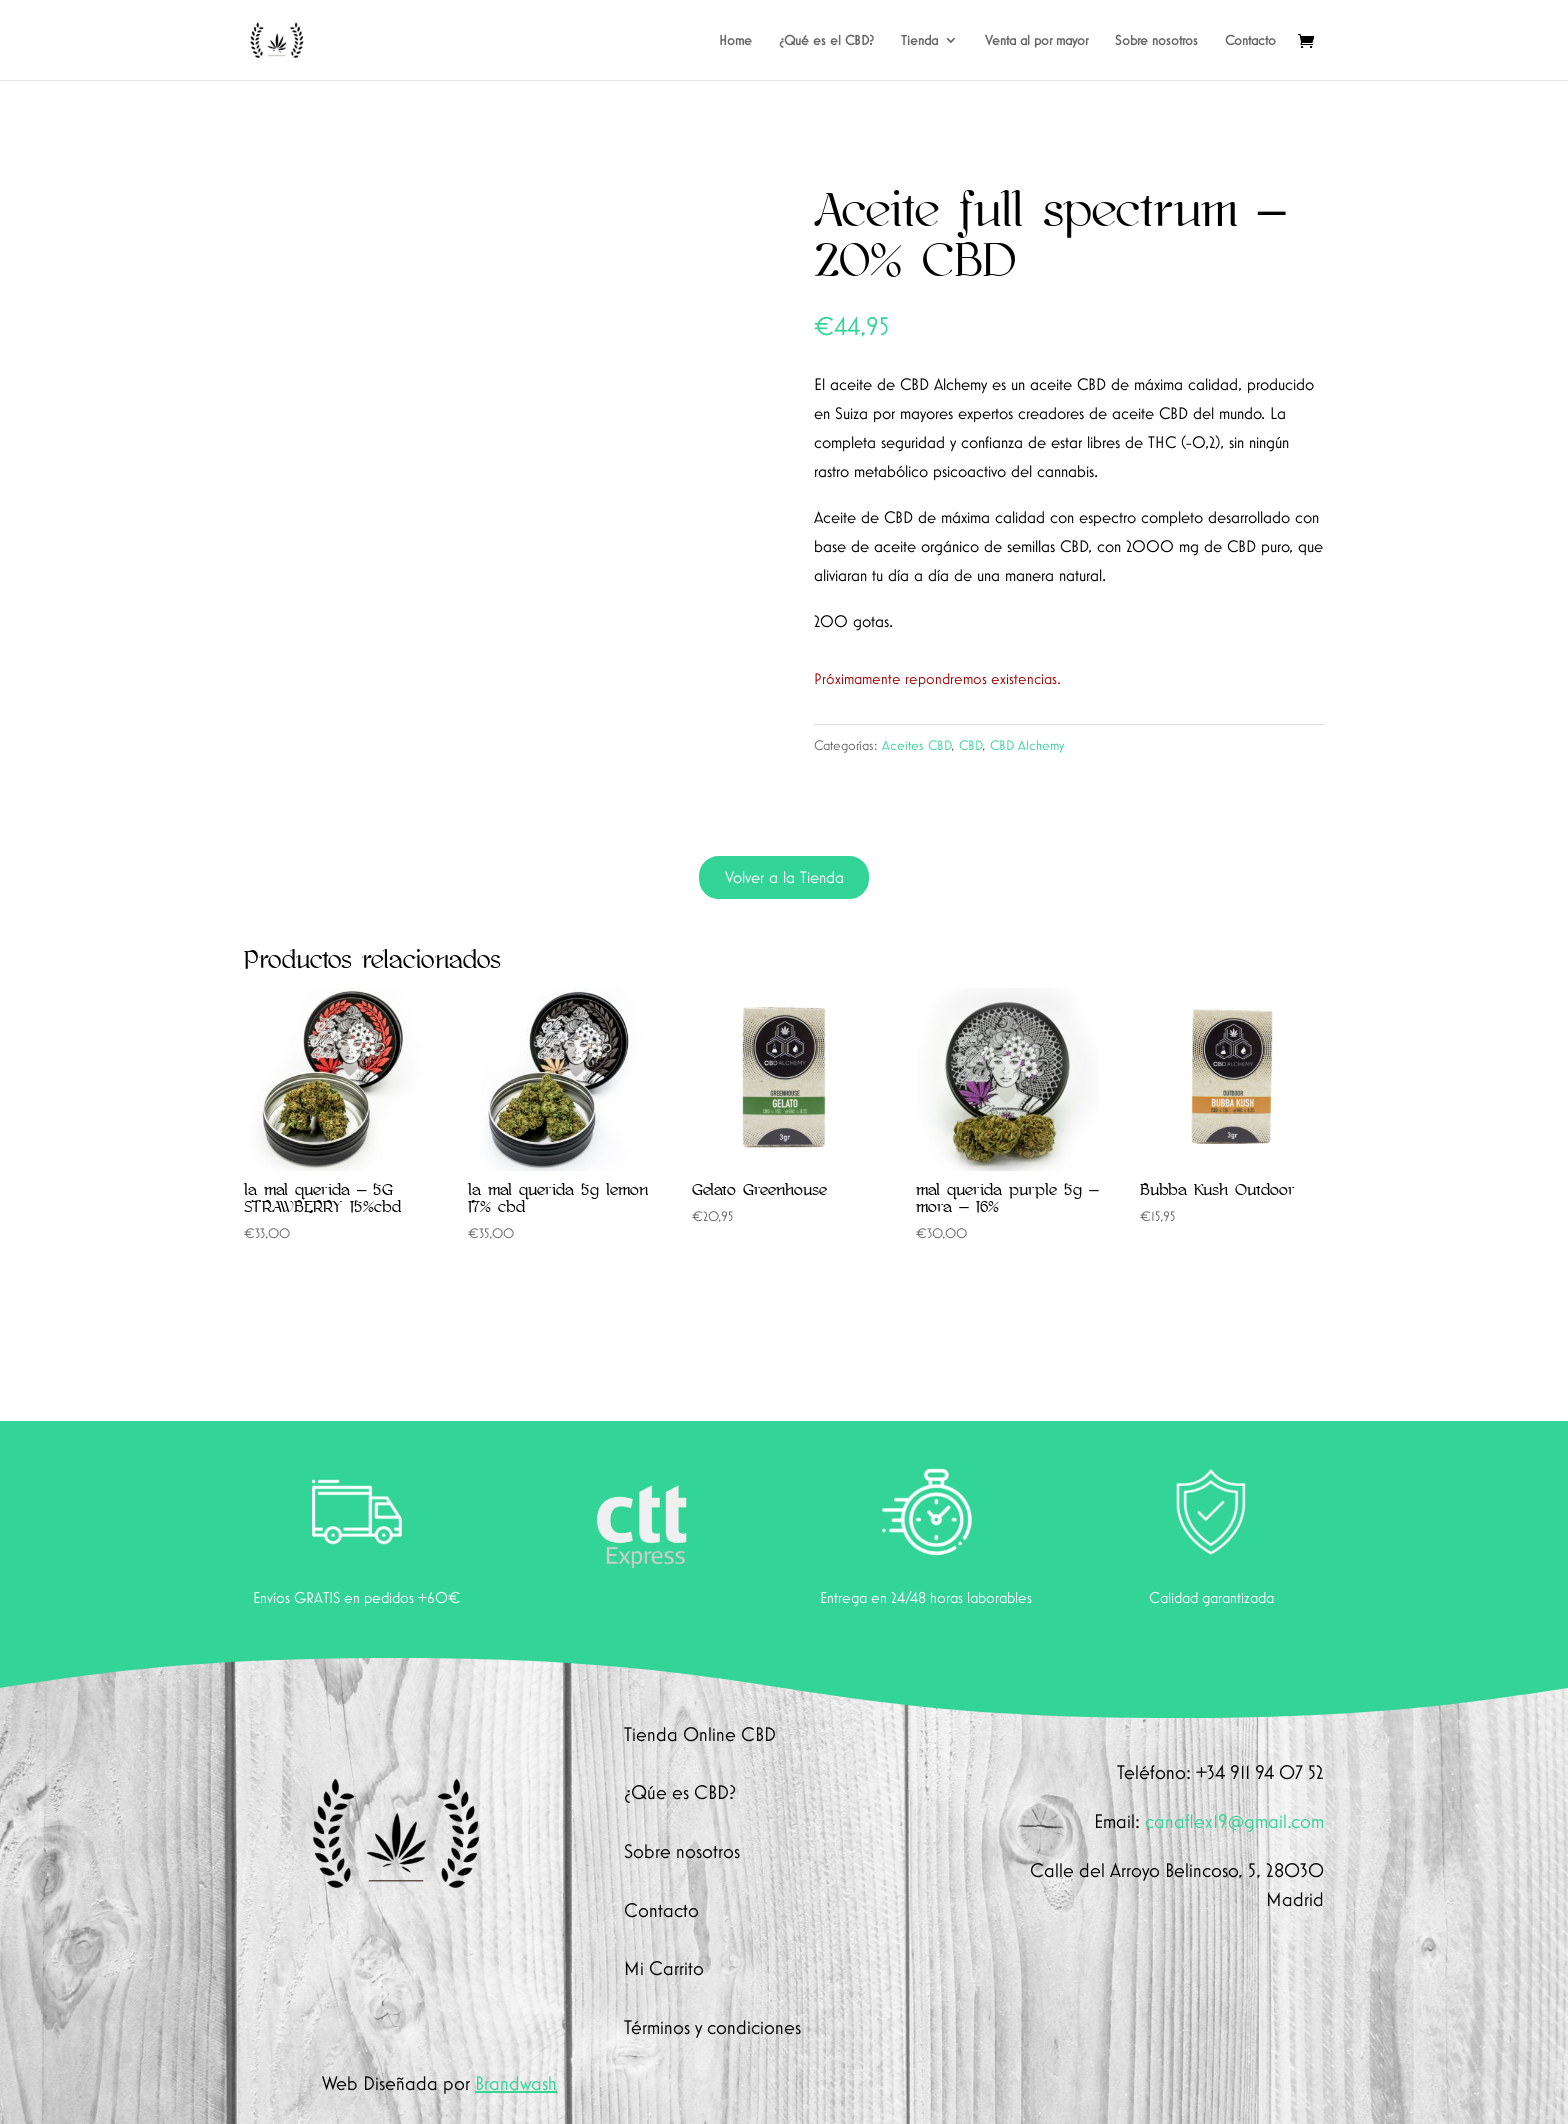 The image size is (1568, 2124). What do you see at coordinates (1027, 745) in the screenshot?
I see `CBD Alchemy` at bounding box center [1027, 745].